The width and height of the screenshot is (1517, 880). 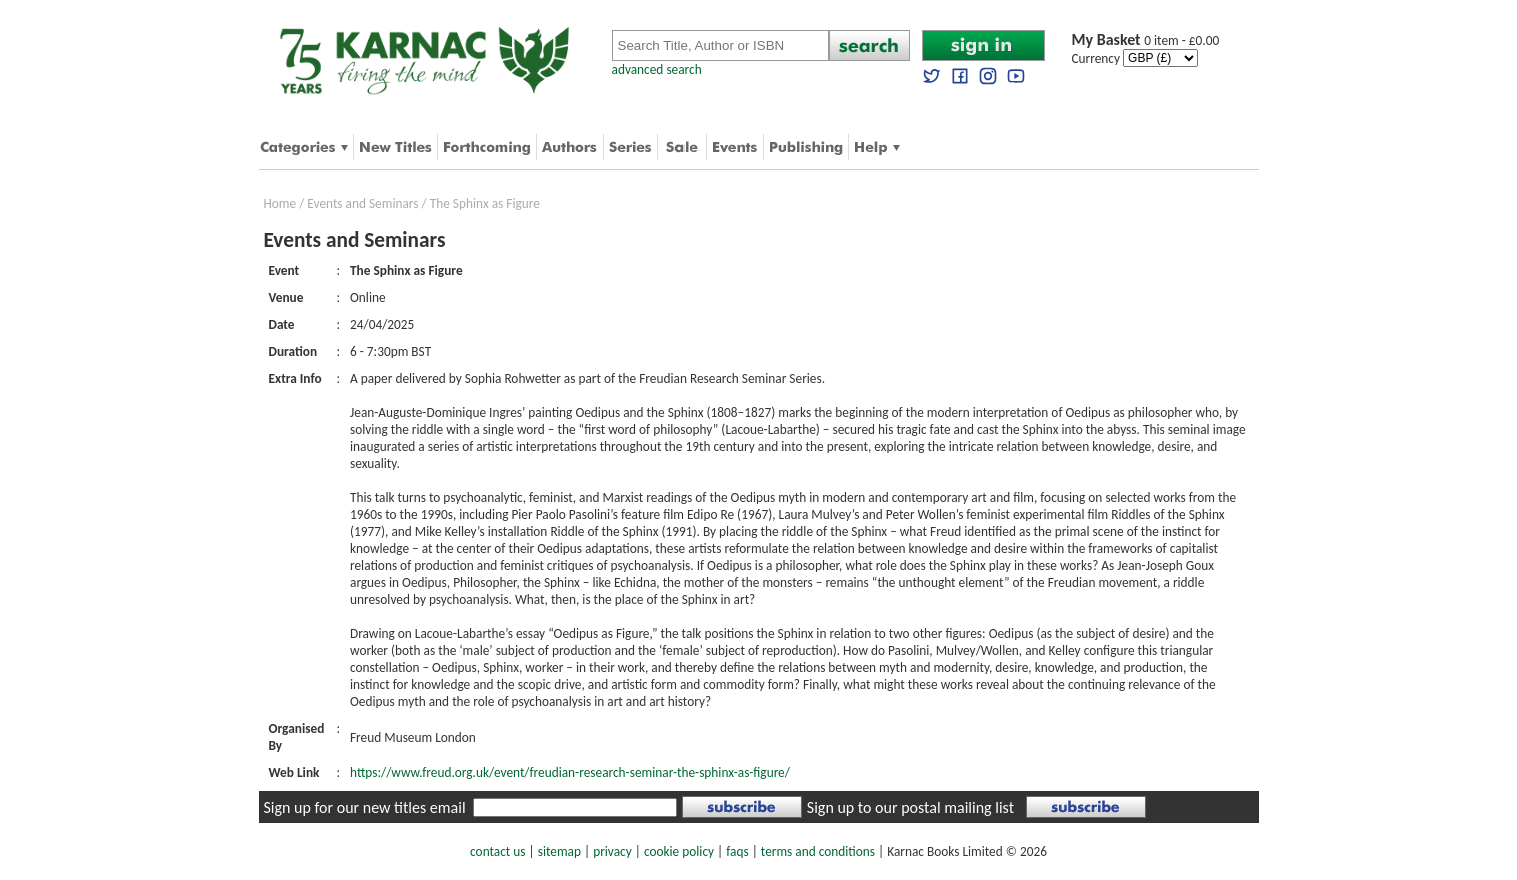 What do you see at coordinates (1146, 40) in the screenshot?
I see `0 item - £0.00` at bounding box center [1146, 40].